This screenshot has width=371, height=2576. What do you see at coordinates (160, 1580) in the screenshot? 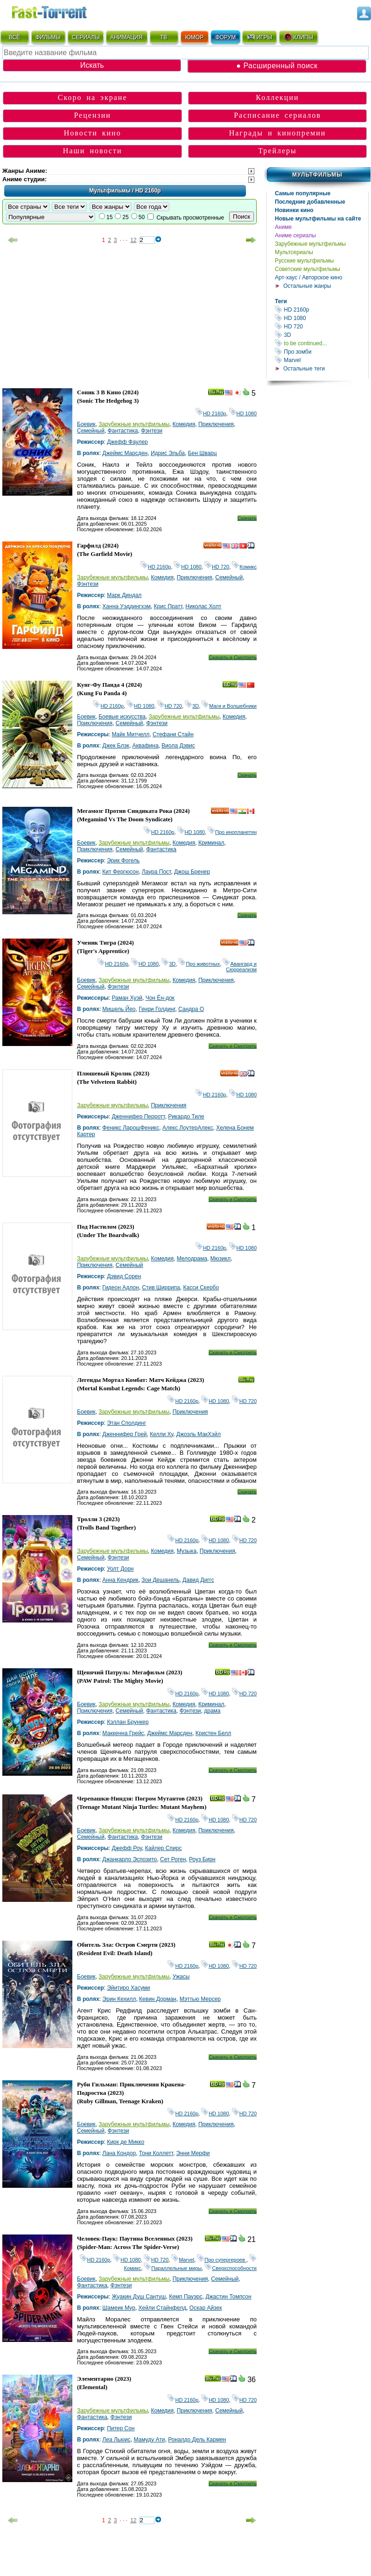
I see `Зои Дешанель` at bounding box center [160, 1580].